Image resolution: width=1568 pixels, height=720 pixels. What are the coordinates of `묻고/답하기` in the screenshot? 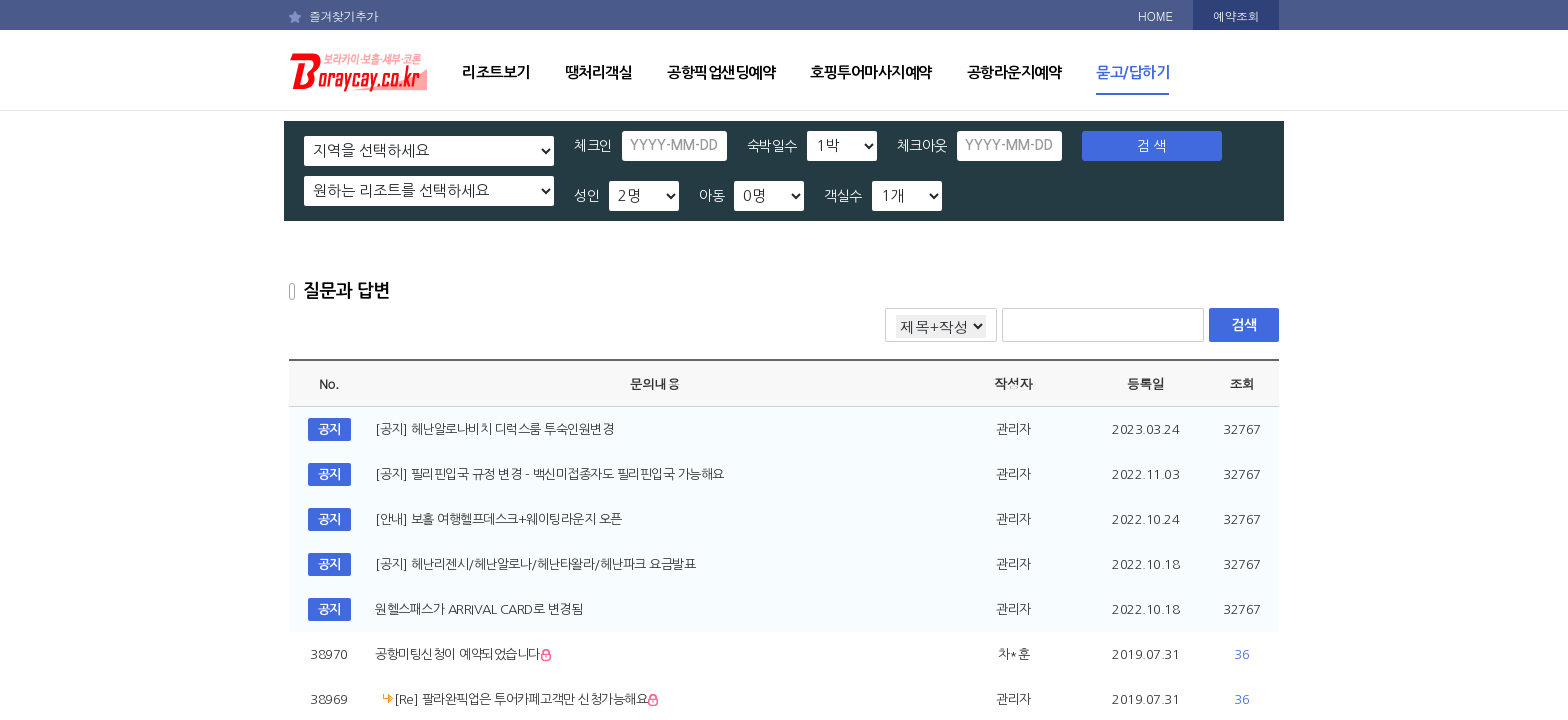 It's located at (1132, 72).